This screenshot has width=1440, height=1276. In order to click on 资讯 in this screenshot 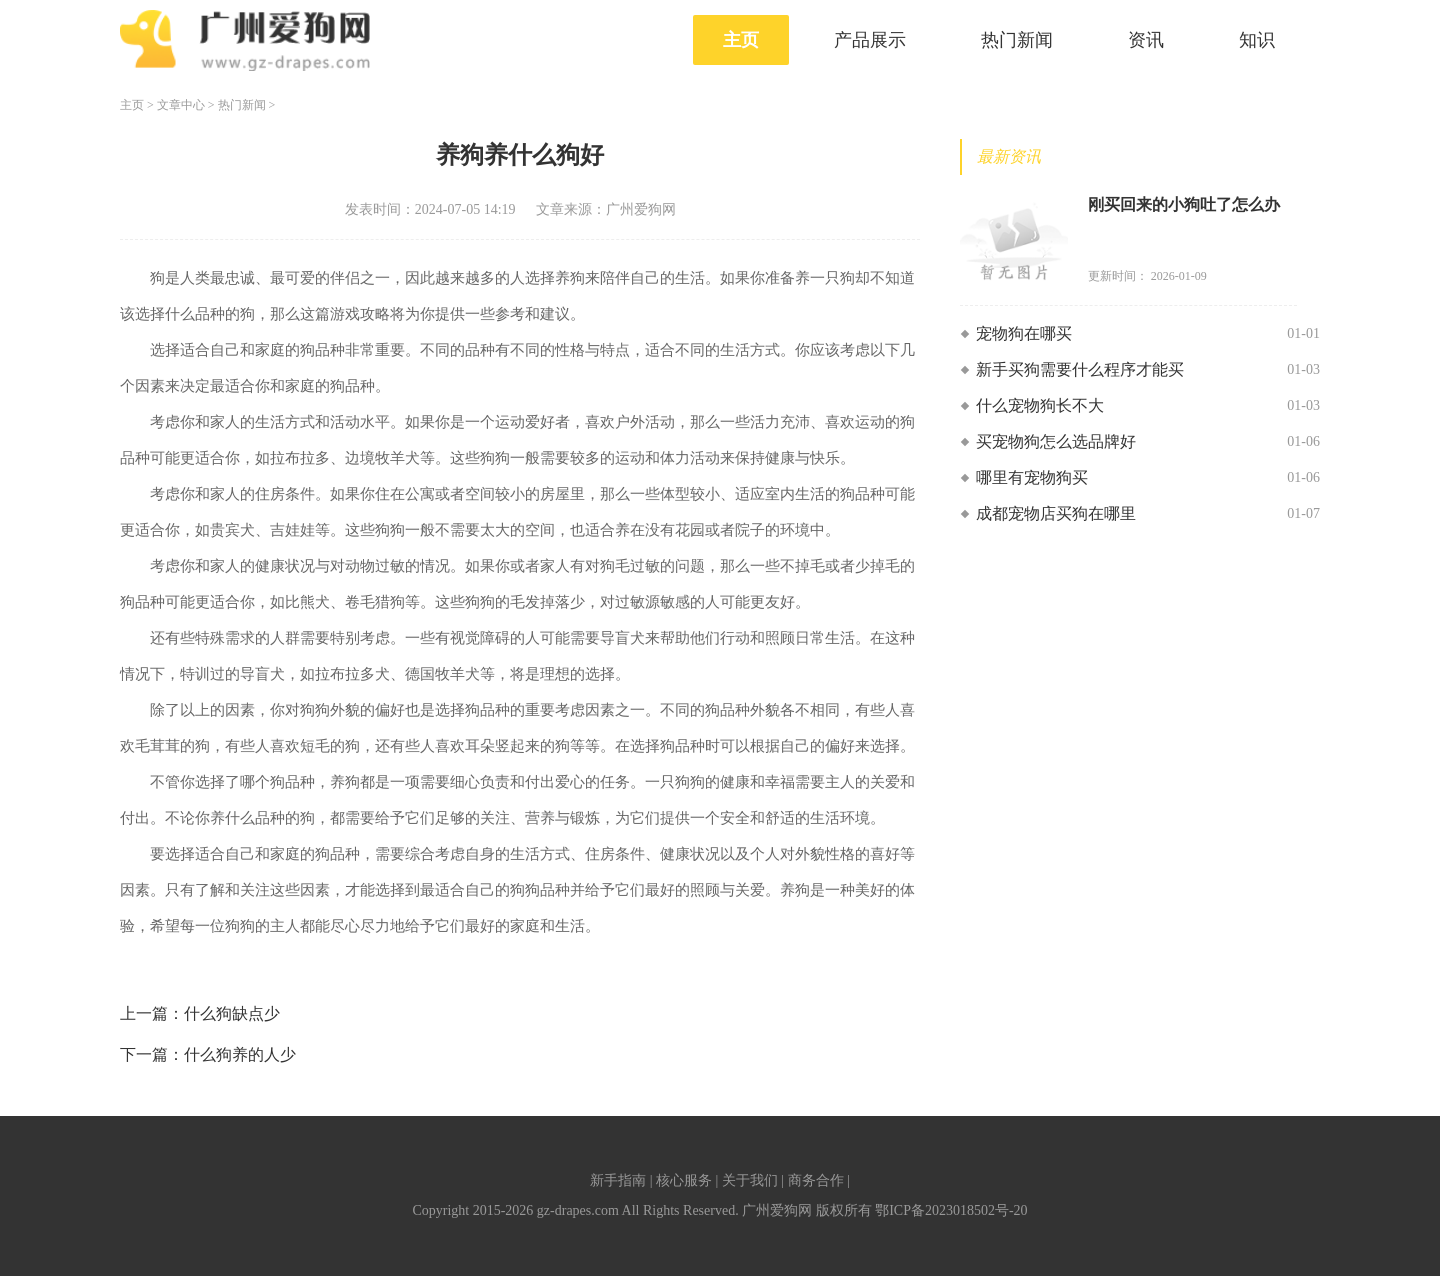, I will do `click(1146, 40)`.